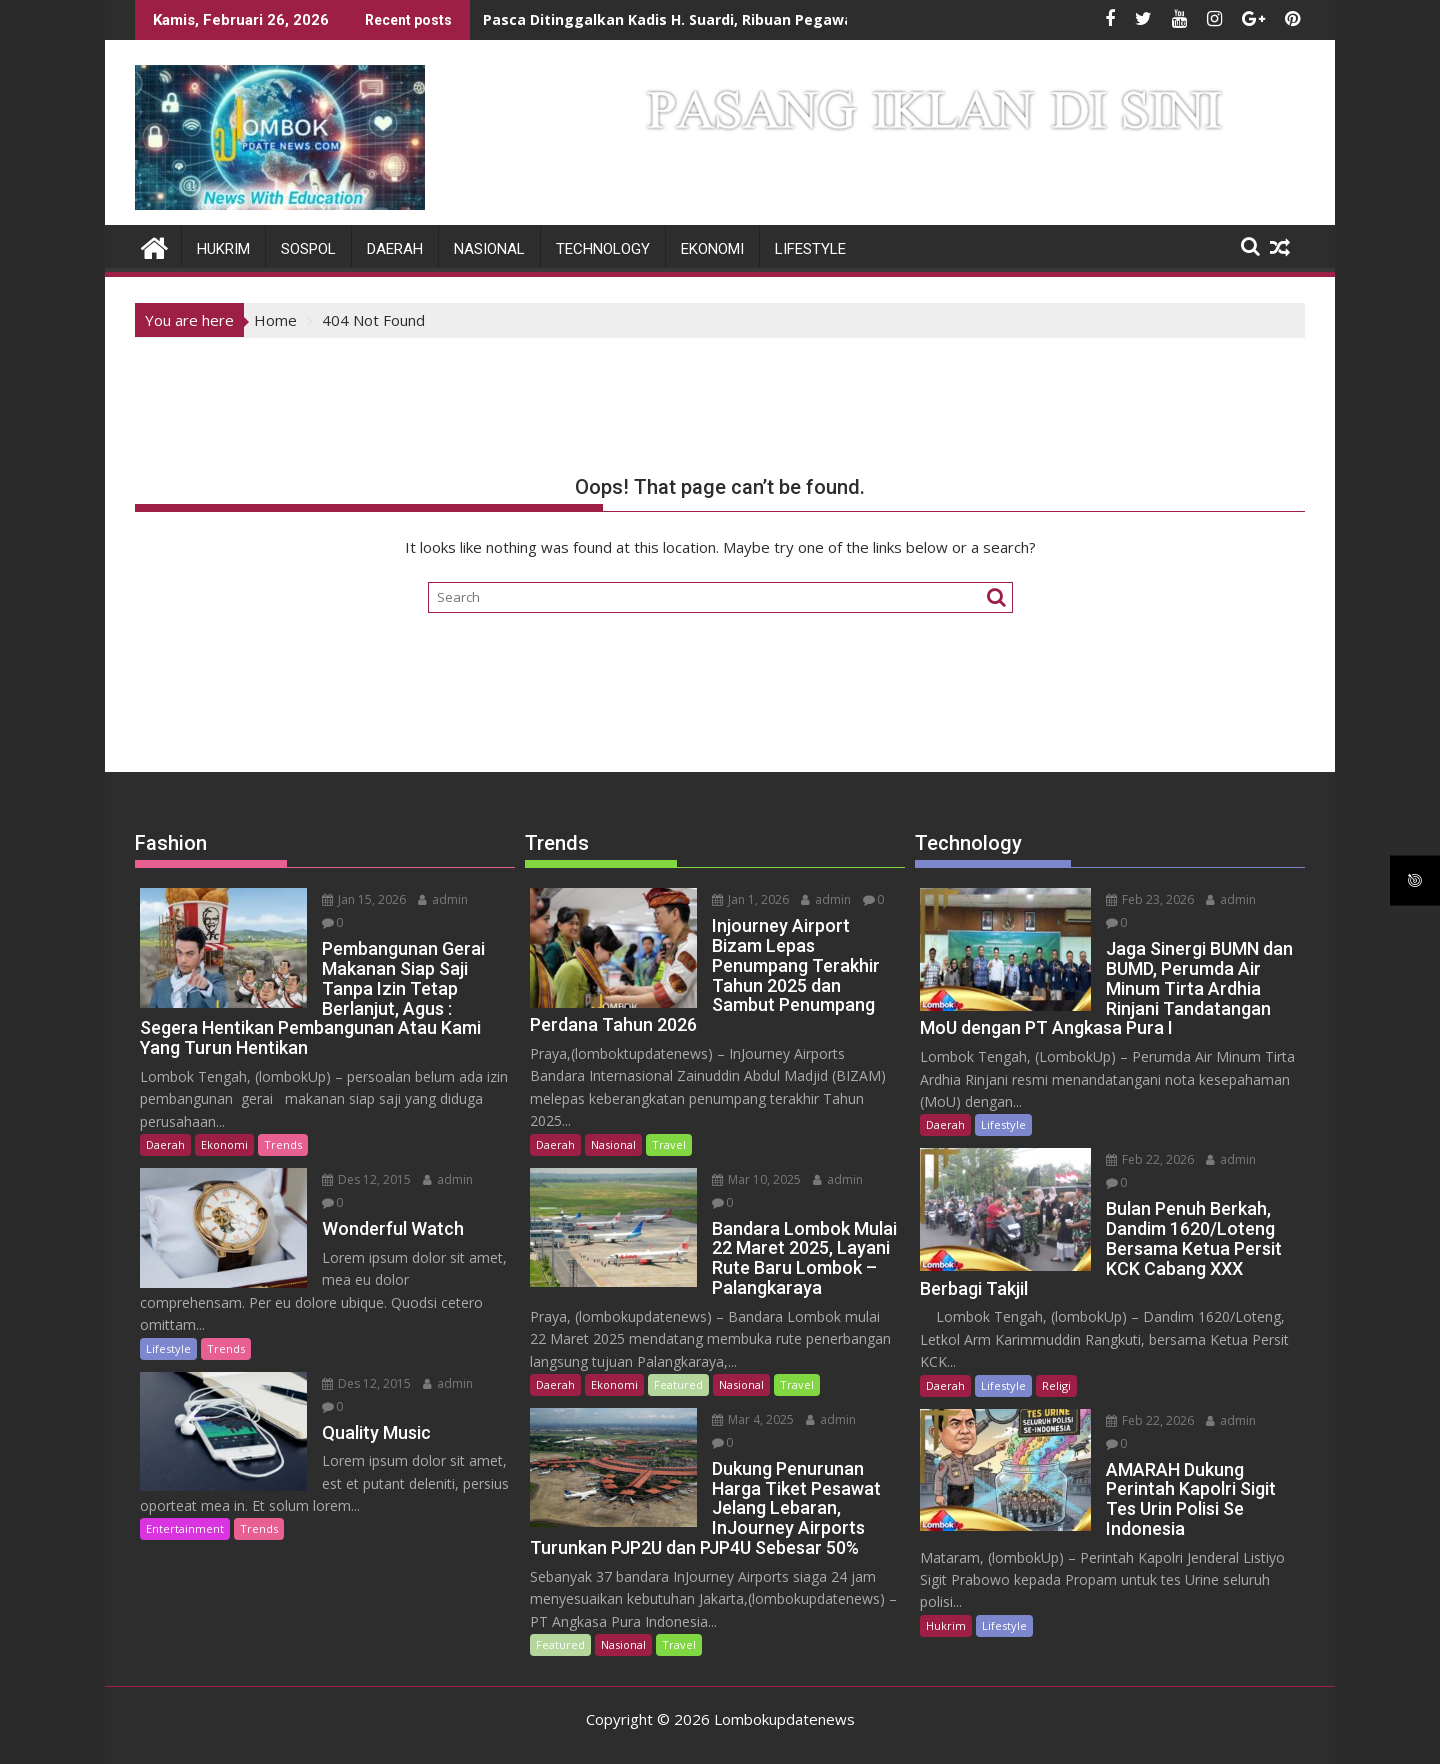  I want to click on Jan 15, 2026, so click(356, 899).